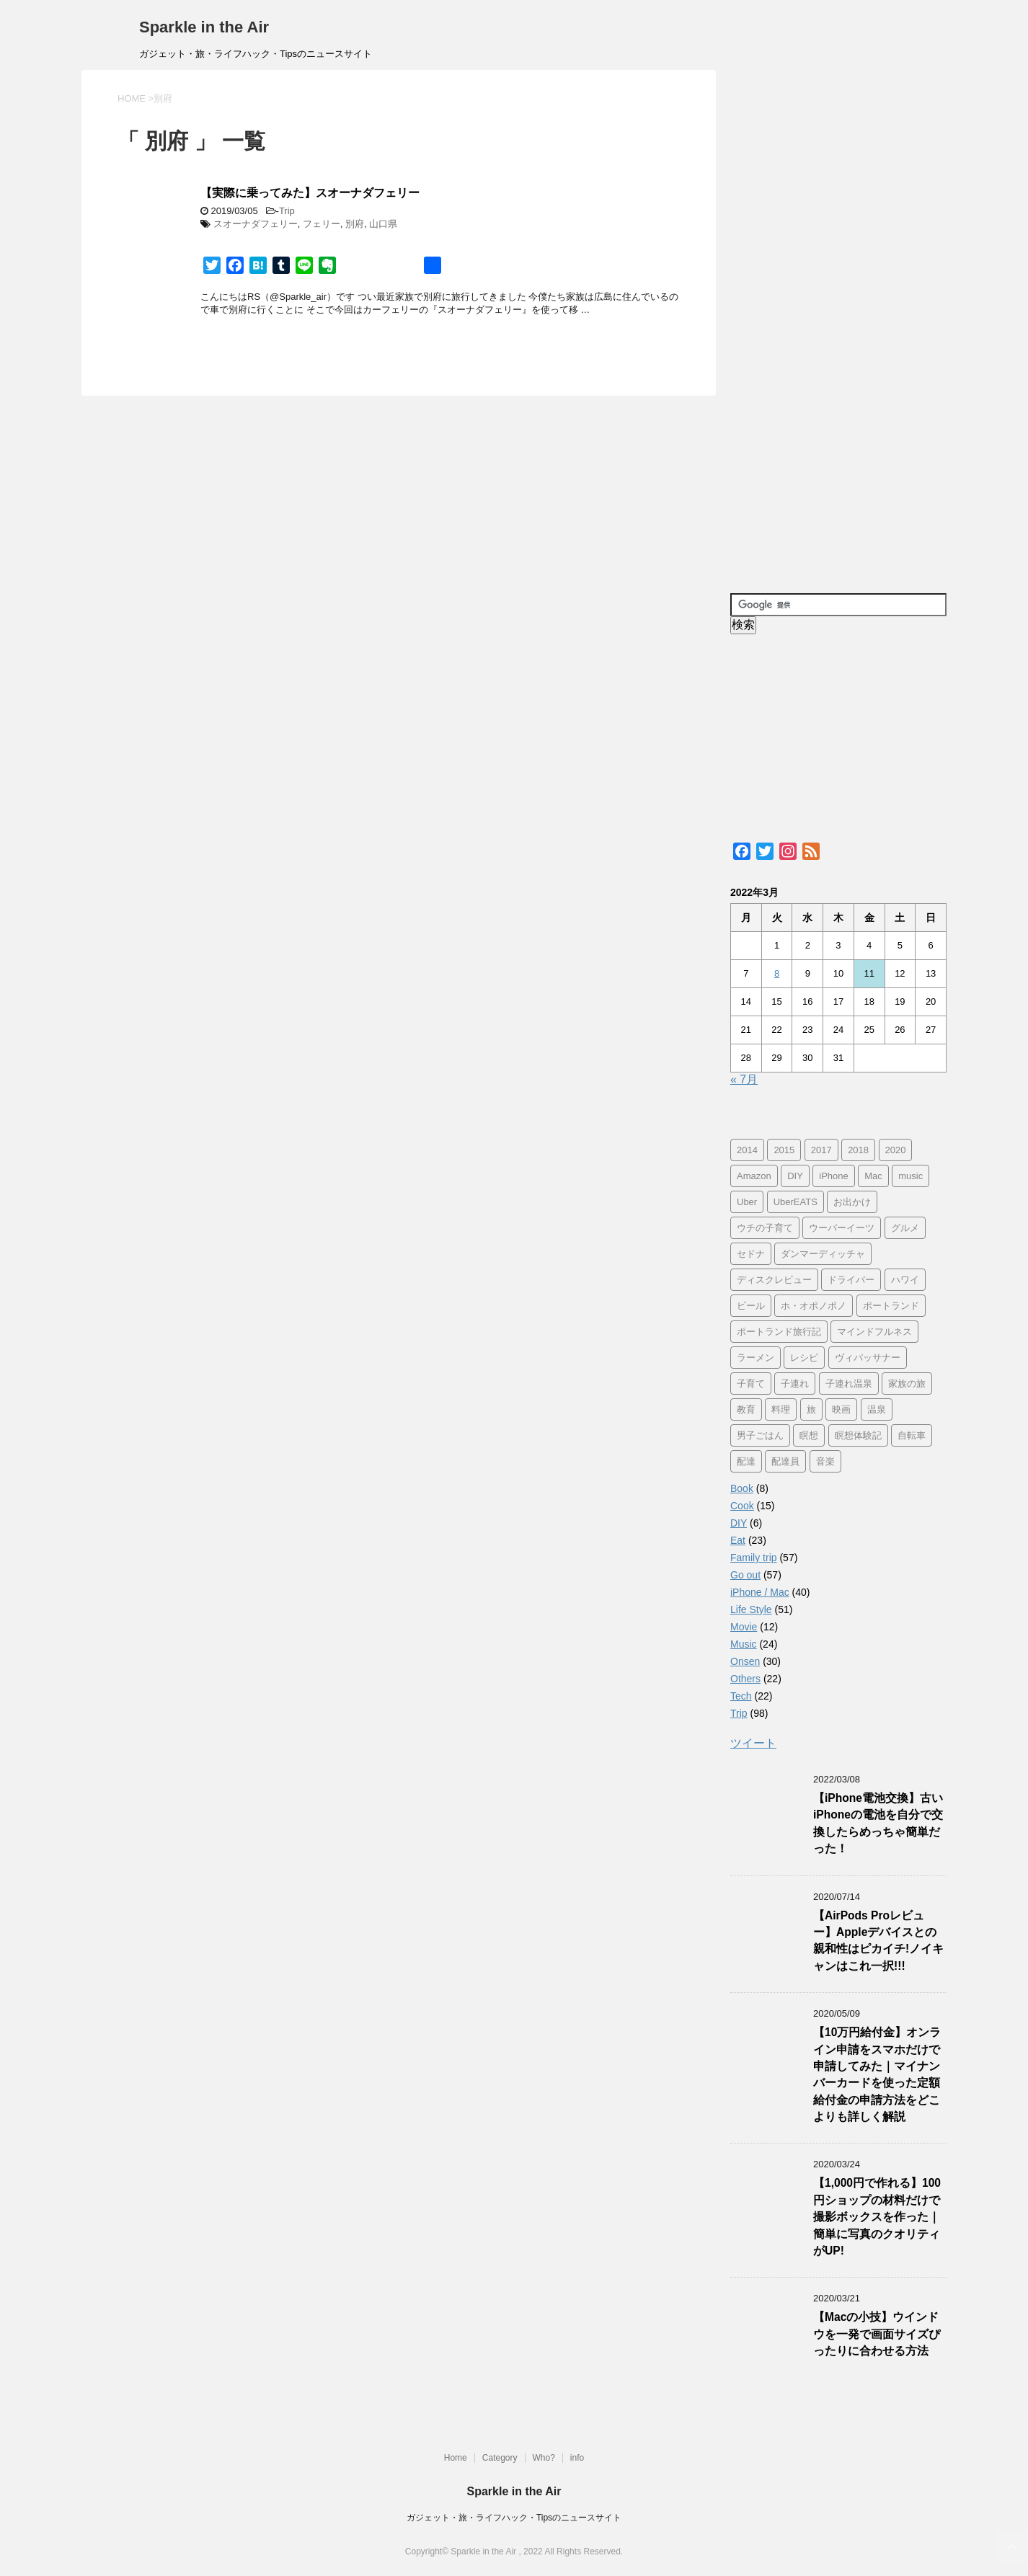 The image size is (1028, 2576). I want to click on 教育 [教育 (4個の項目)], so click(746, 1409).